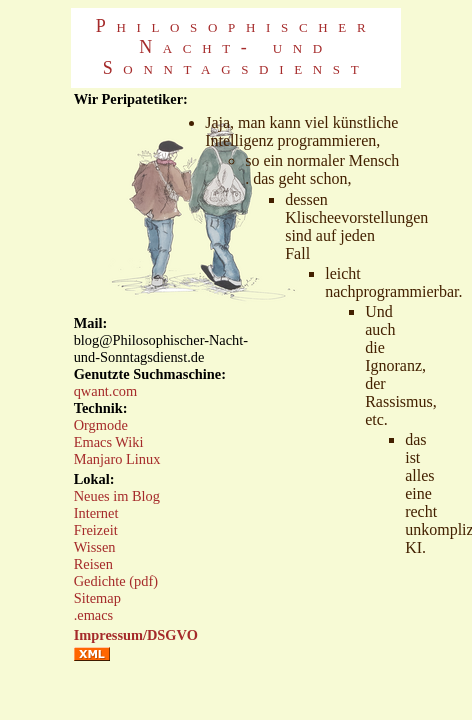  What do you see at coordinates (116, 581) in the screenshot?
I see `Gedichte (pdf)` at bounding box center [116, 581].